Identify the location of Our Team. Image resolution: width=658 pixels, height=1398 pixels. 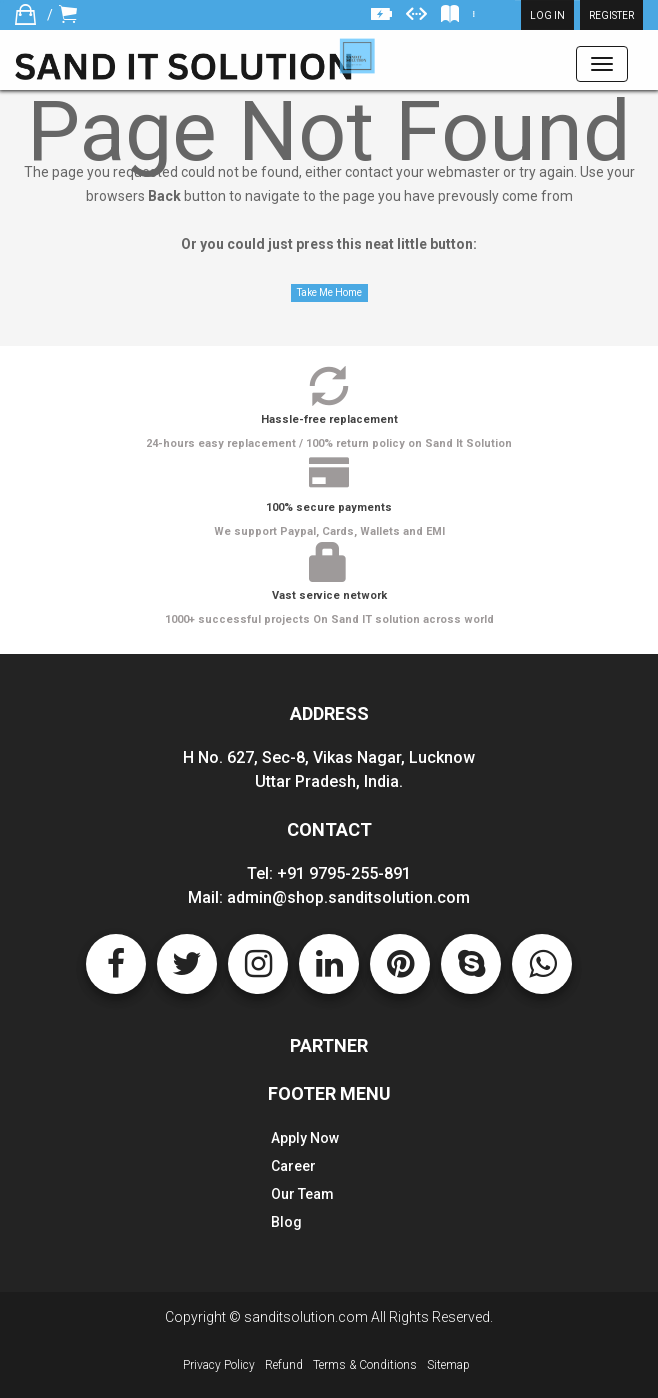
(302, 1194).